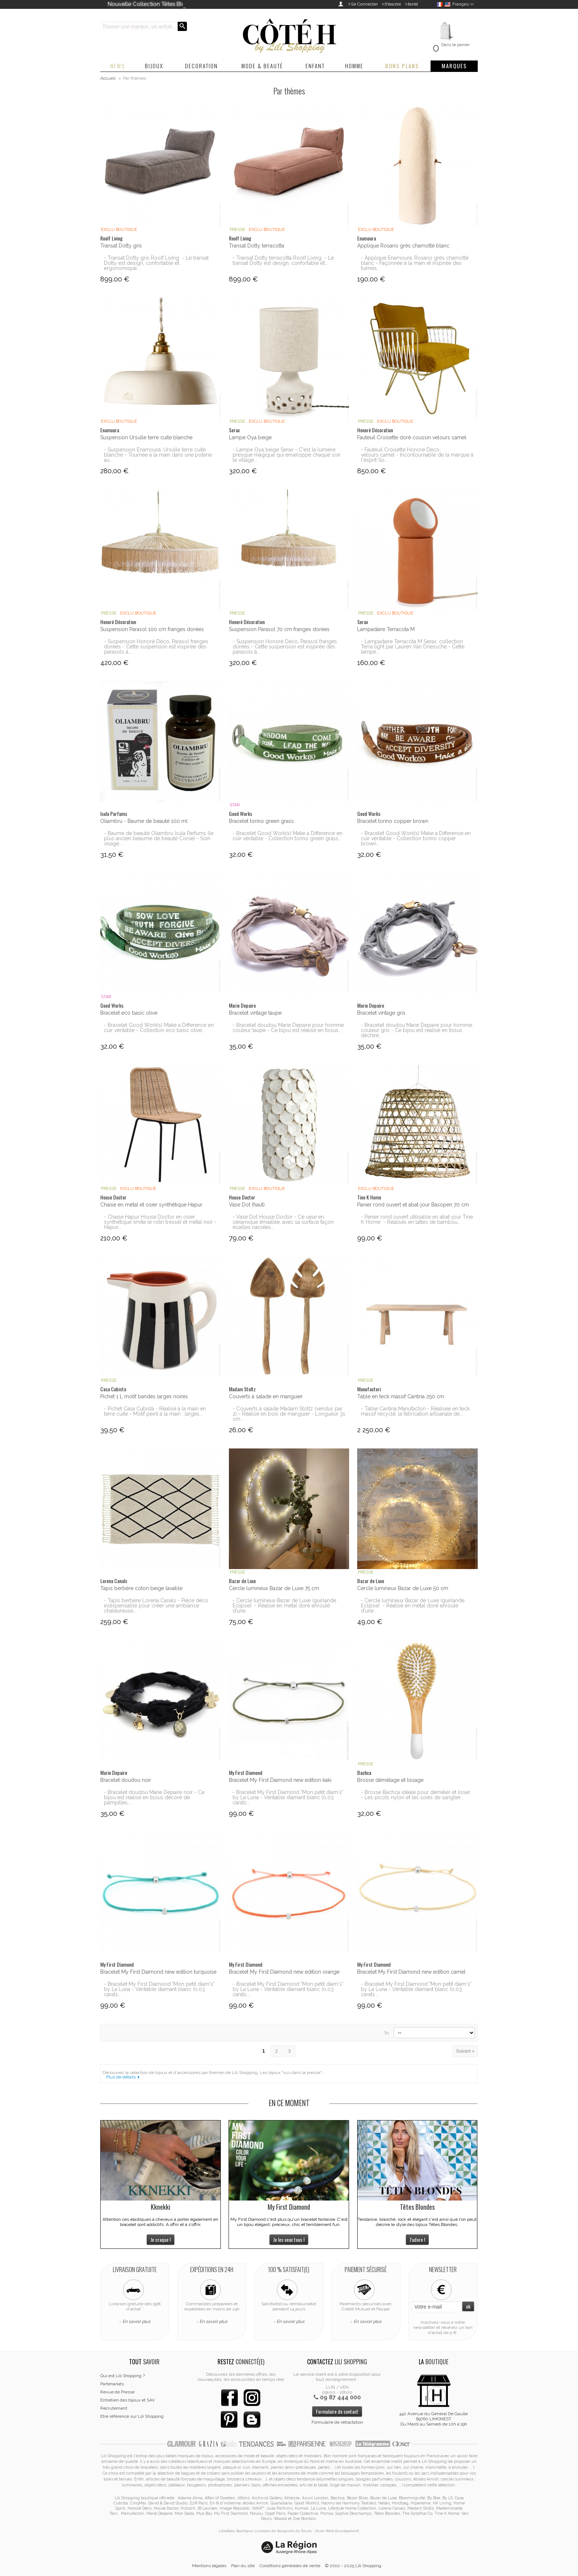 The image size is (578, 2576). What do you see at coordinates (284, 1605) in the screenshot?
I see `- Cercle lumineux Bazar de Luxe (guirlande Eclipse) - Réalisé en métal doré enroulé d’une...` at bounding box center [284, 1605].